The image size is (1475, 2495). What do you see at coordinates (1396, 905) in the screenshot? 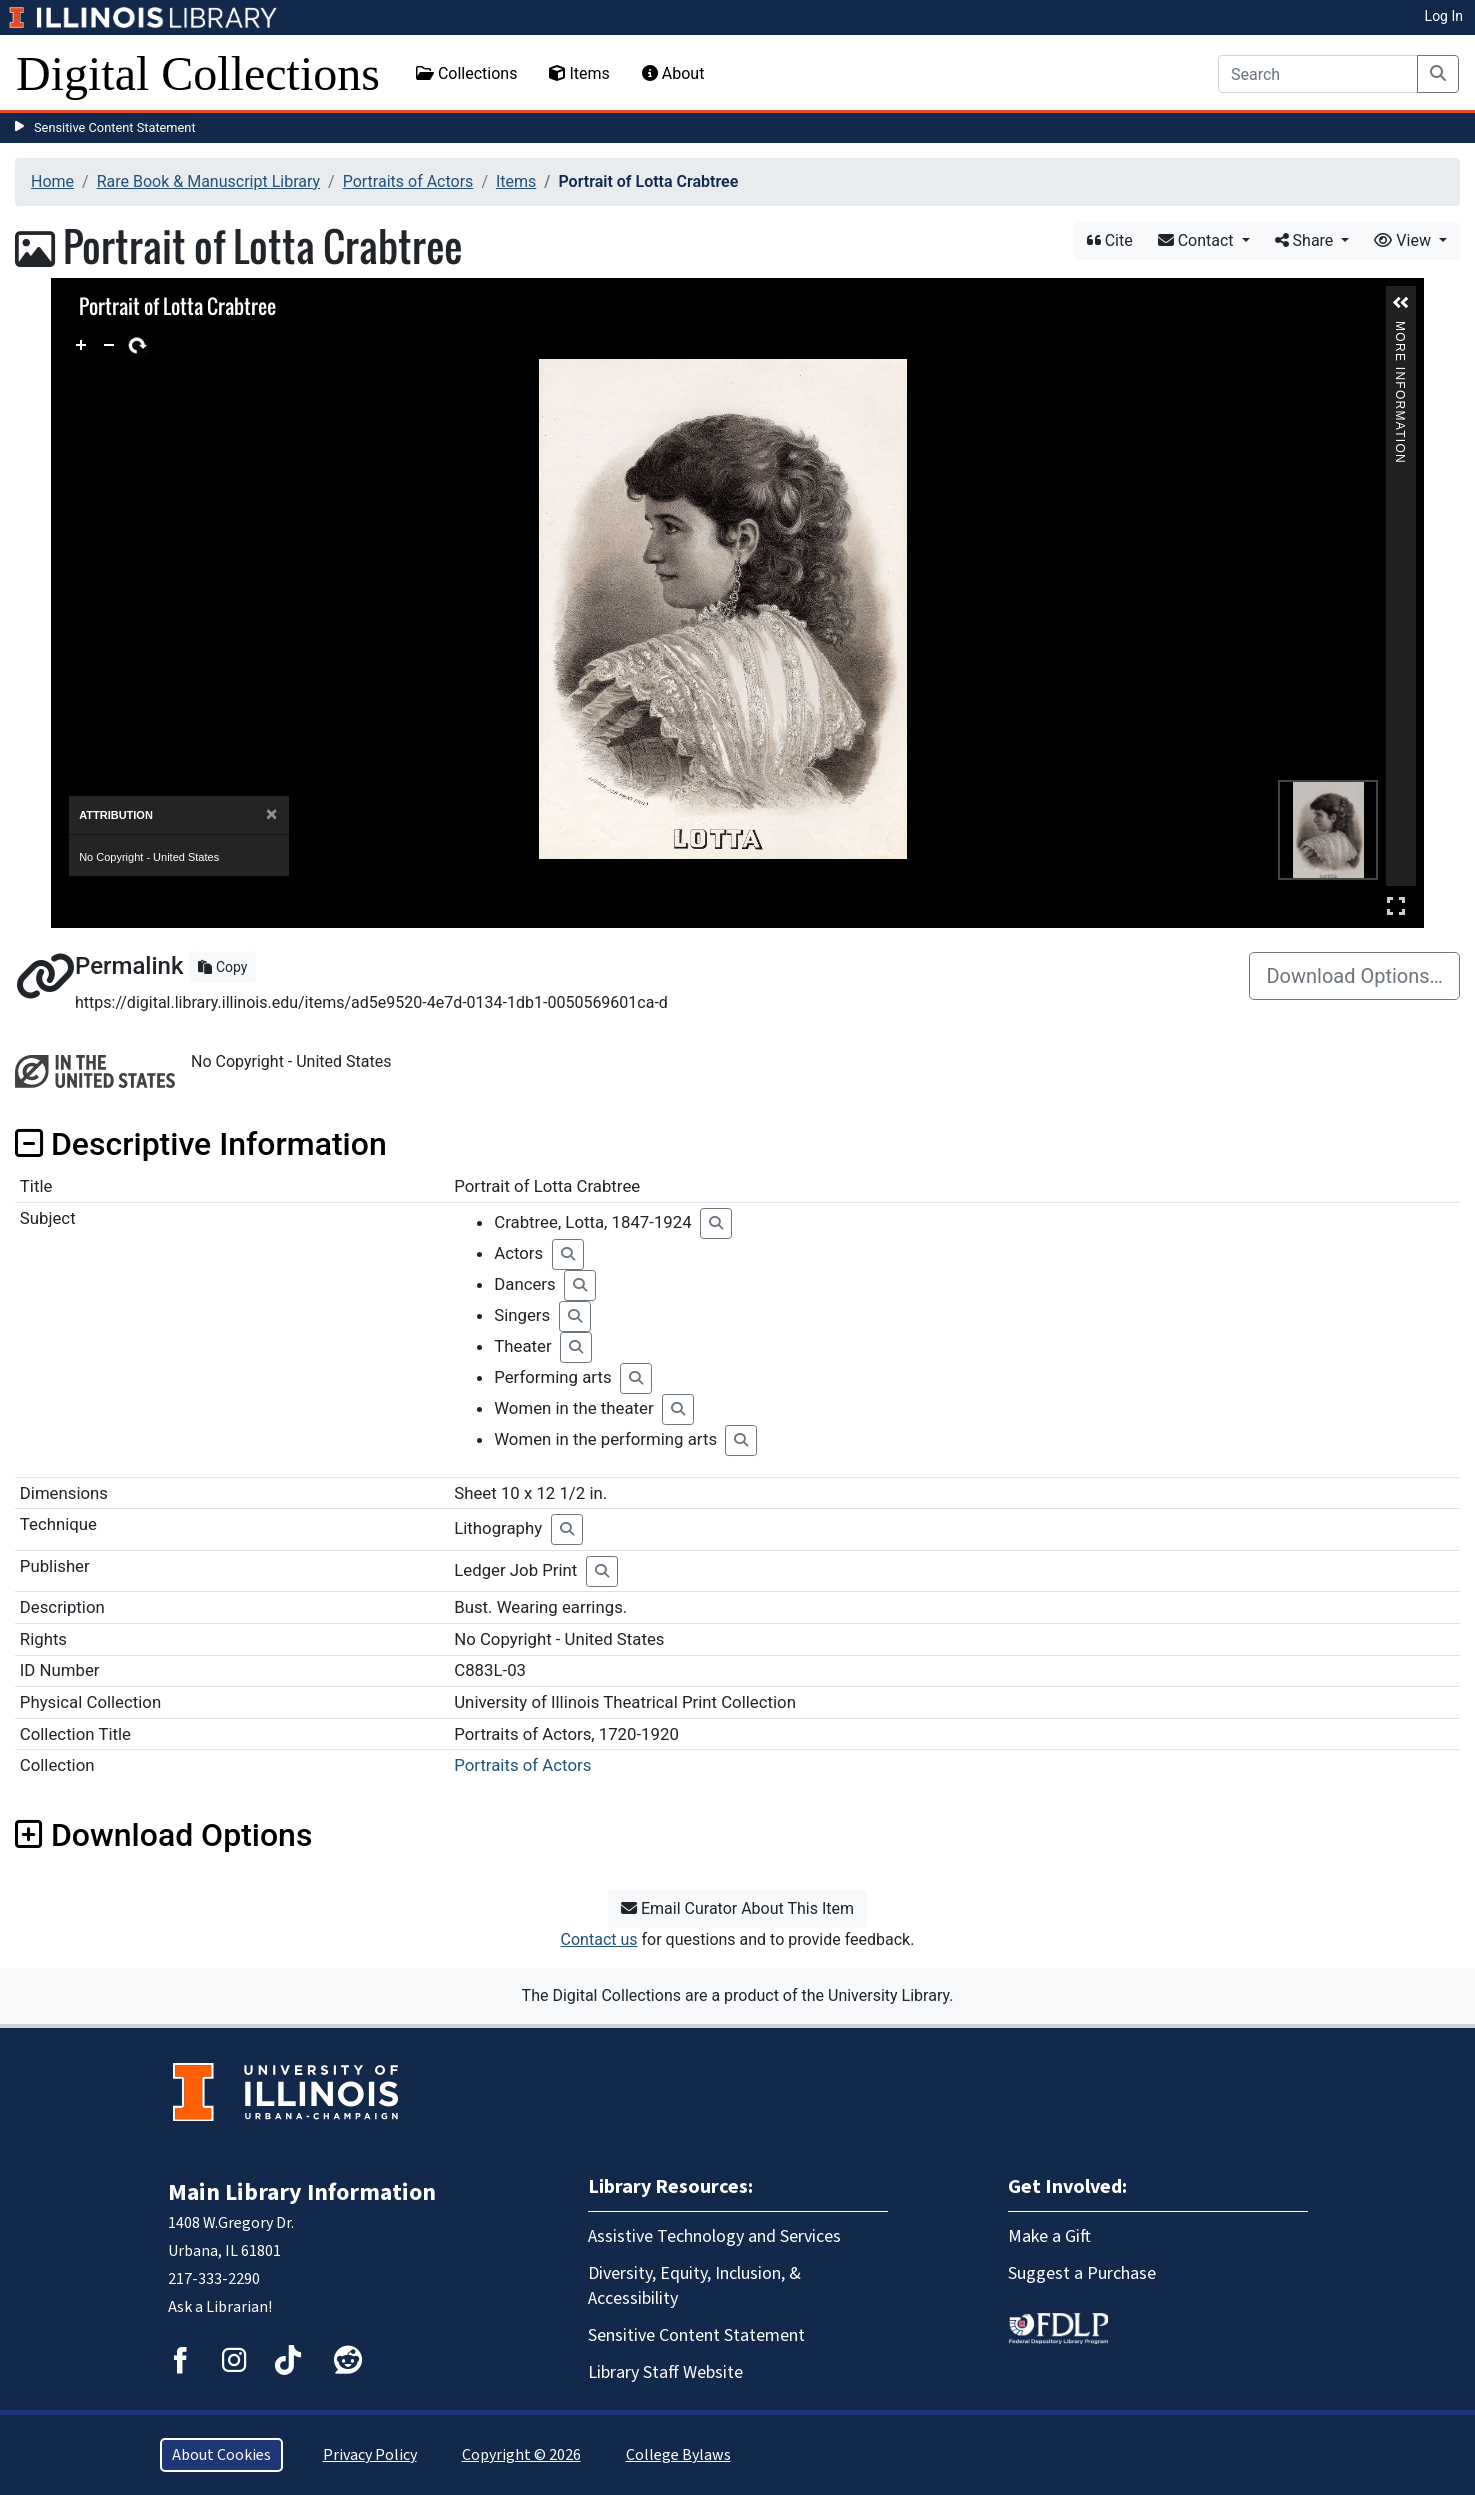
I see `Full Screen` at bounding box center [1396, 905].